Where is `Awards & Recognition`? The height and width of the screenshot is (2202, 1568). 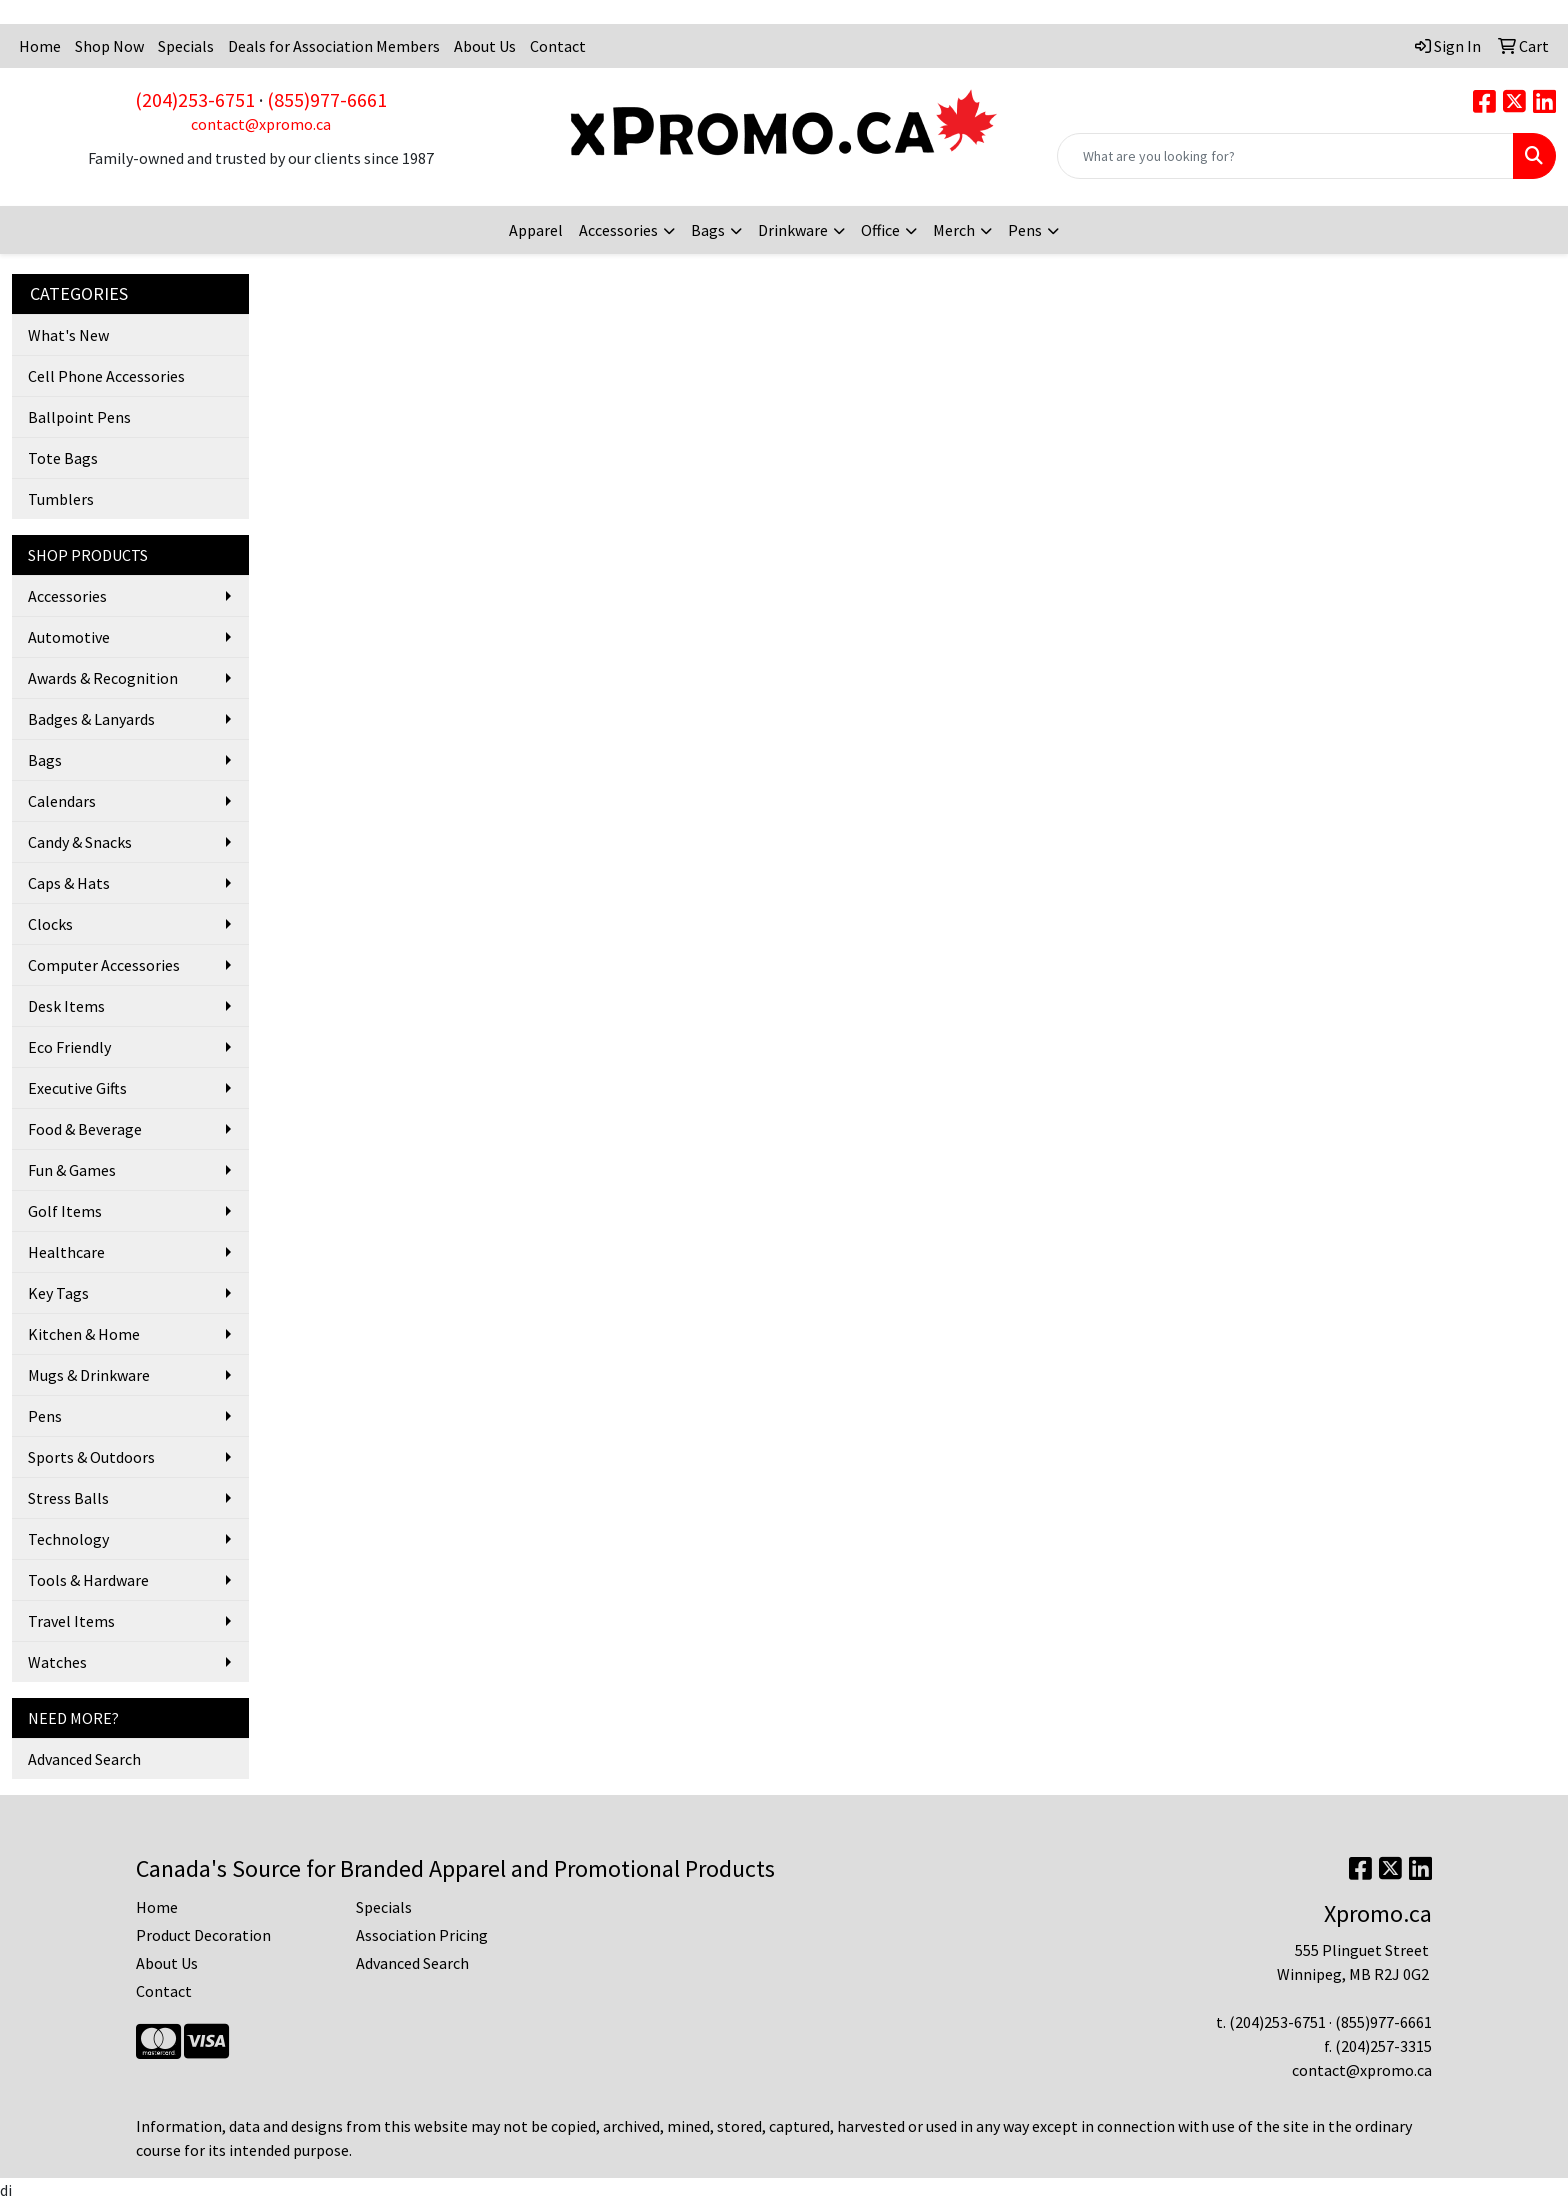
Awards & Recognition is located at coordinates (103, 678).